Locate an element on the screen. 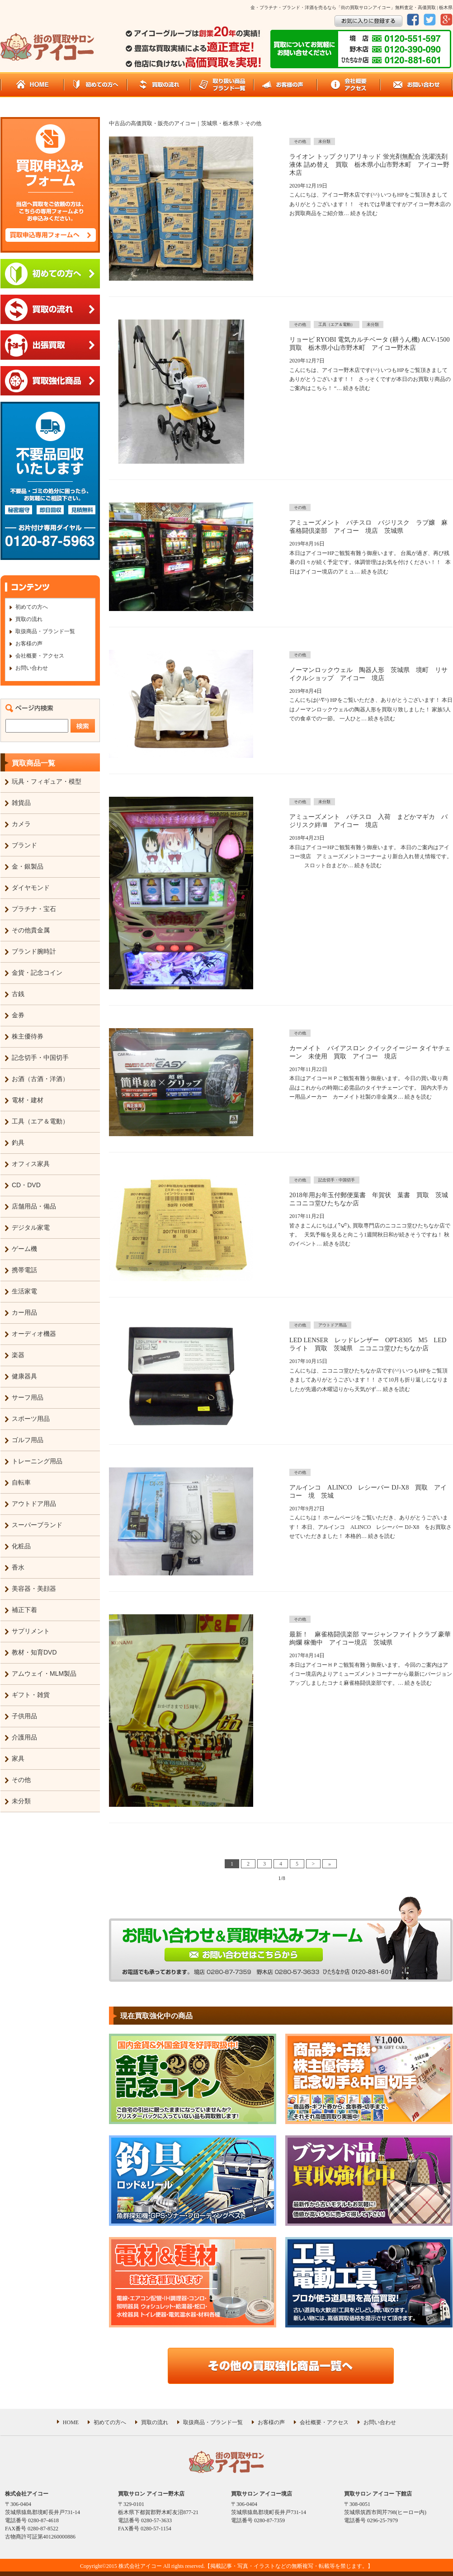 This screenshot has height=2576, width=453. お客様の声 is located at coordinates (28, 643).